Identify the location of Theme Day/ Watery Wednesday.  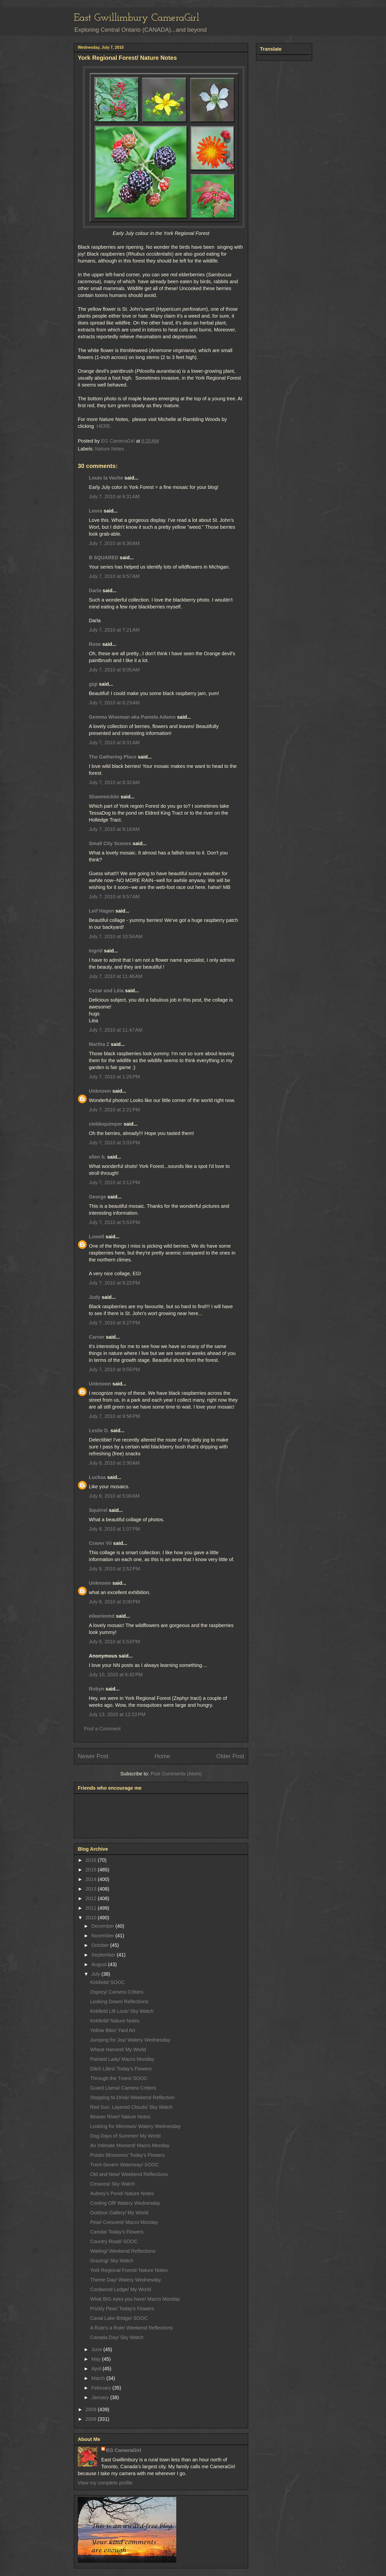
(125, 2279).